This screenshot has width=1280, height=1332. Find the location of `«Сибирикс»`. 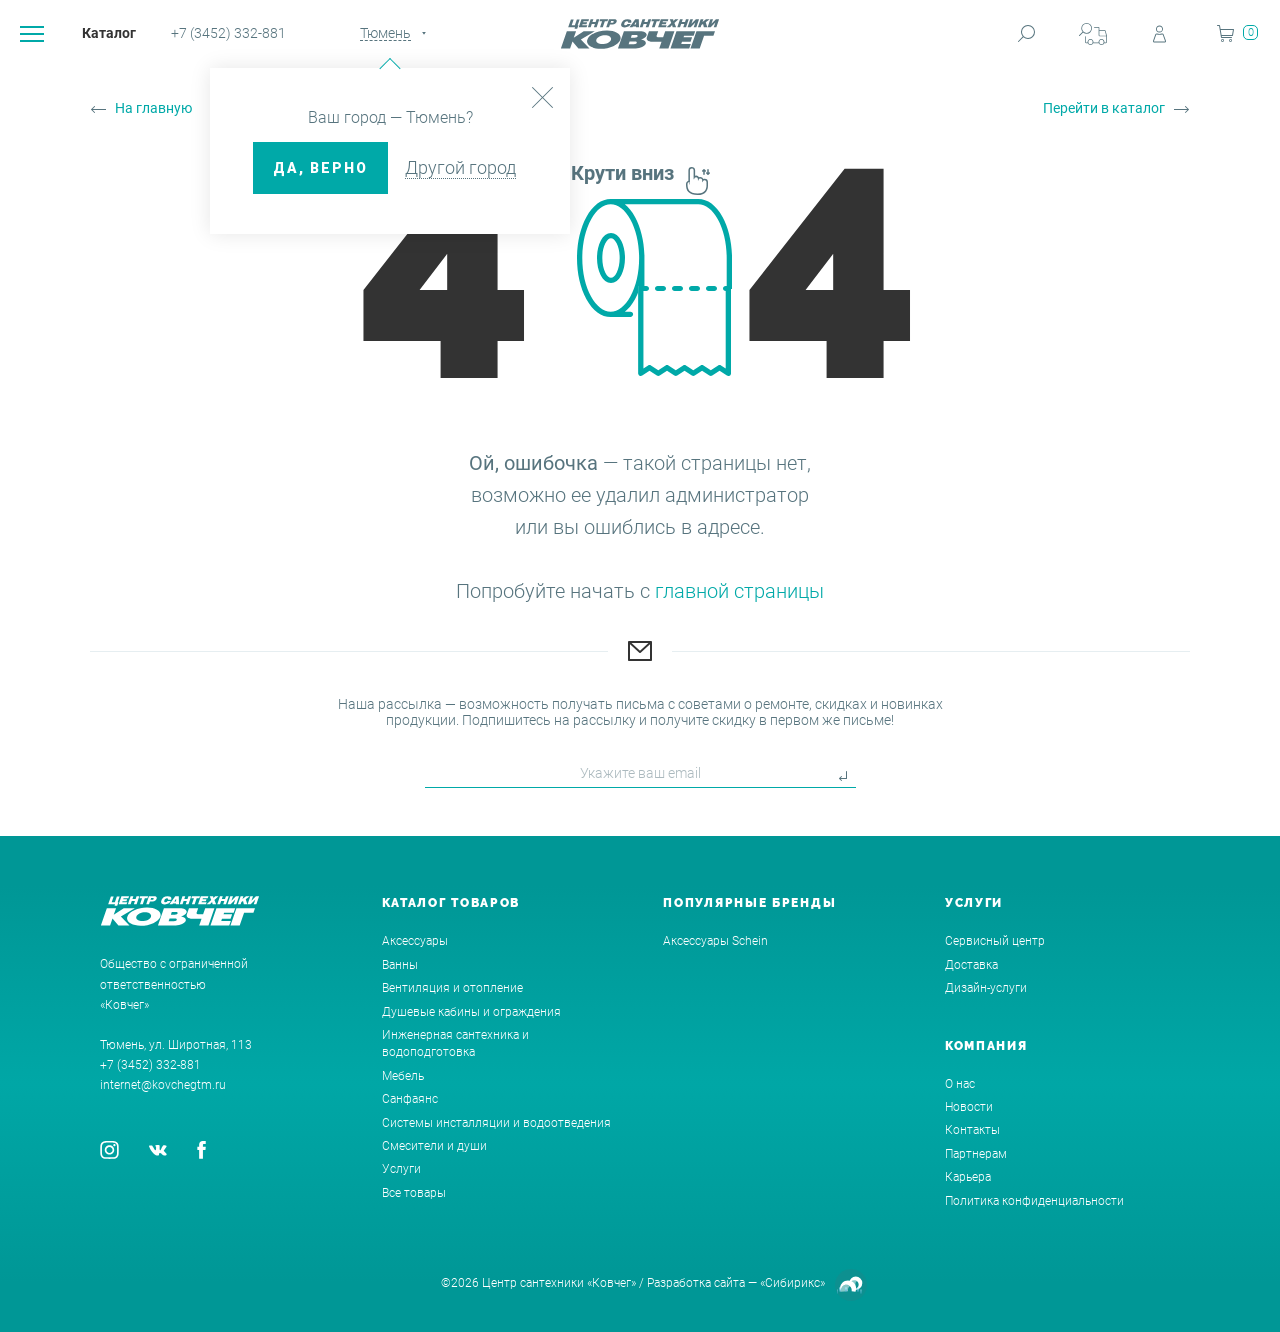

«Сибирикс» is located at coordinates (792, 1283).